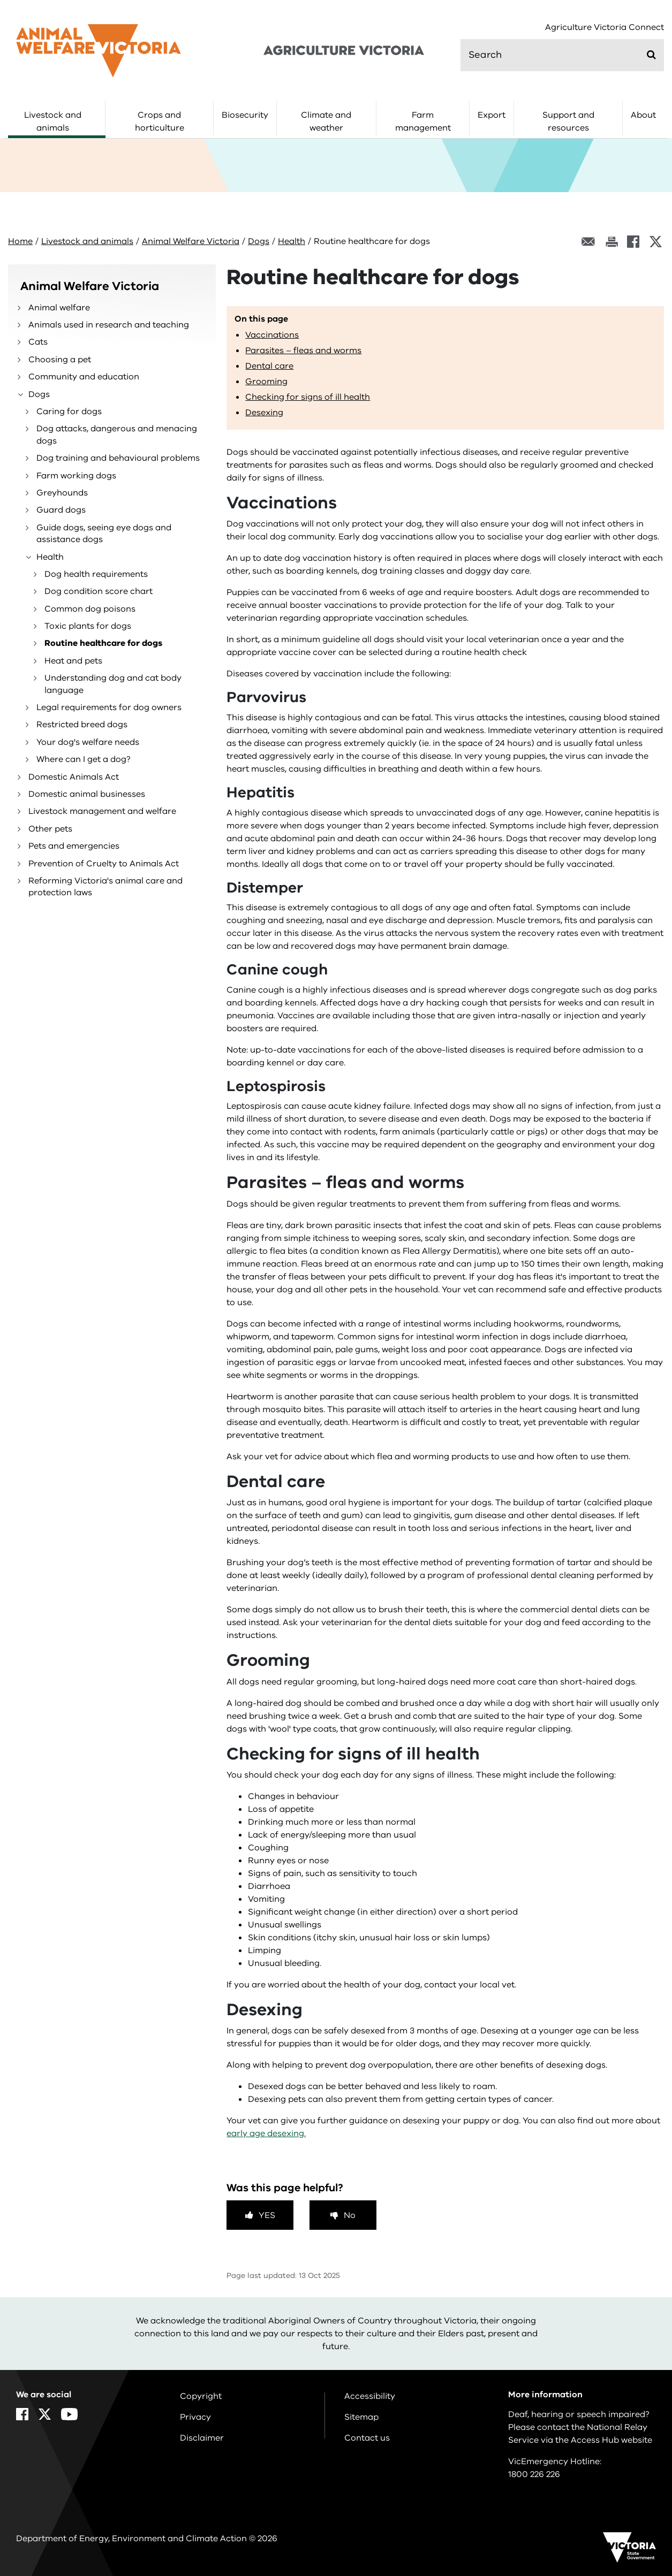  I want to click on [YouTube], so click(69, 2414).